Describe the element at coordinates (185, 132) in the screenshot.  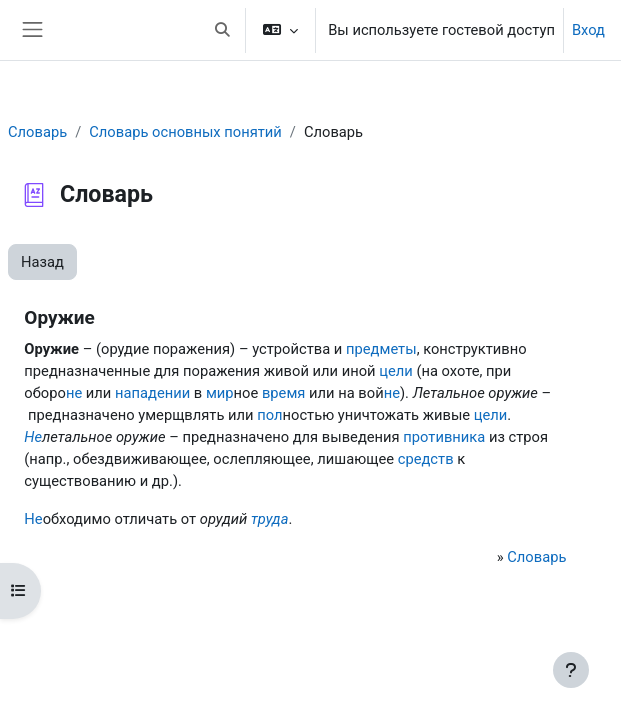
I see `Словарь основных понятий` at that location.